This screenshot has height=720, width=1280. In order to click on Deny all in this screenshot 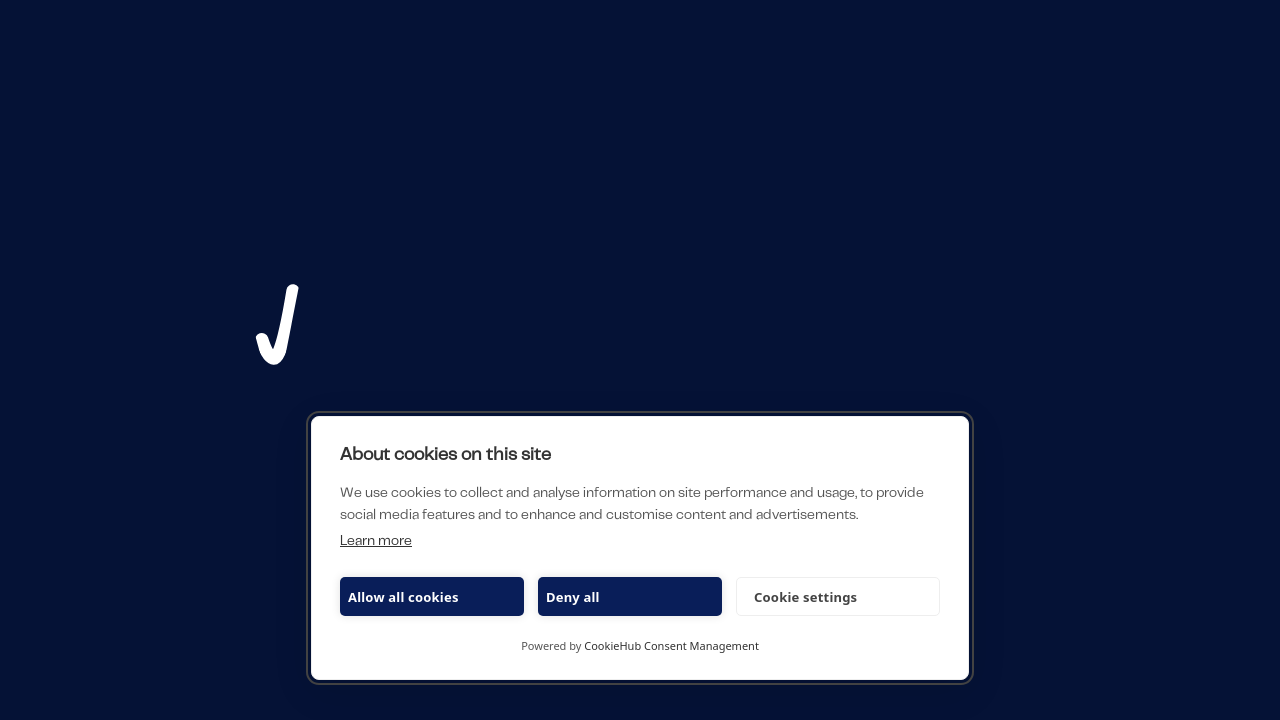, I will do `click(573, 597)`.